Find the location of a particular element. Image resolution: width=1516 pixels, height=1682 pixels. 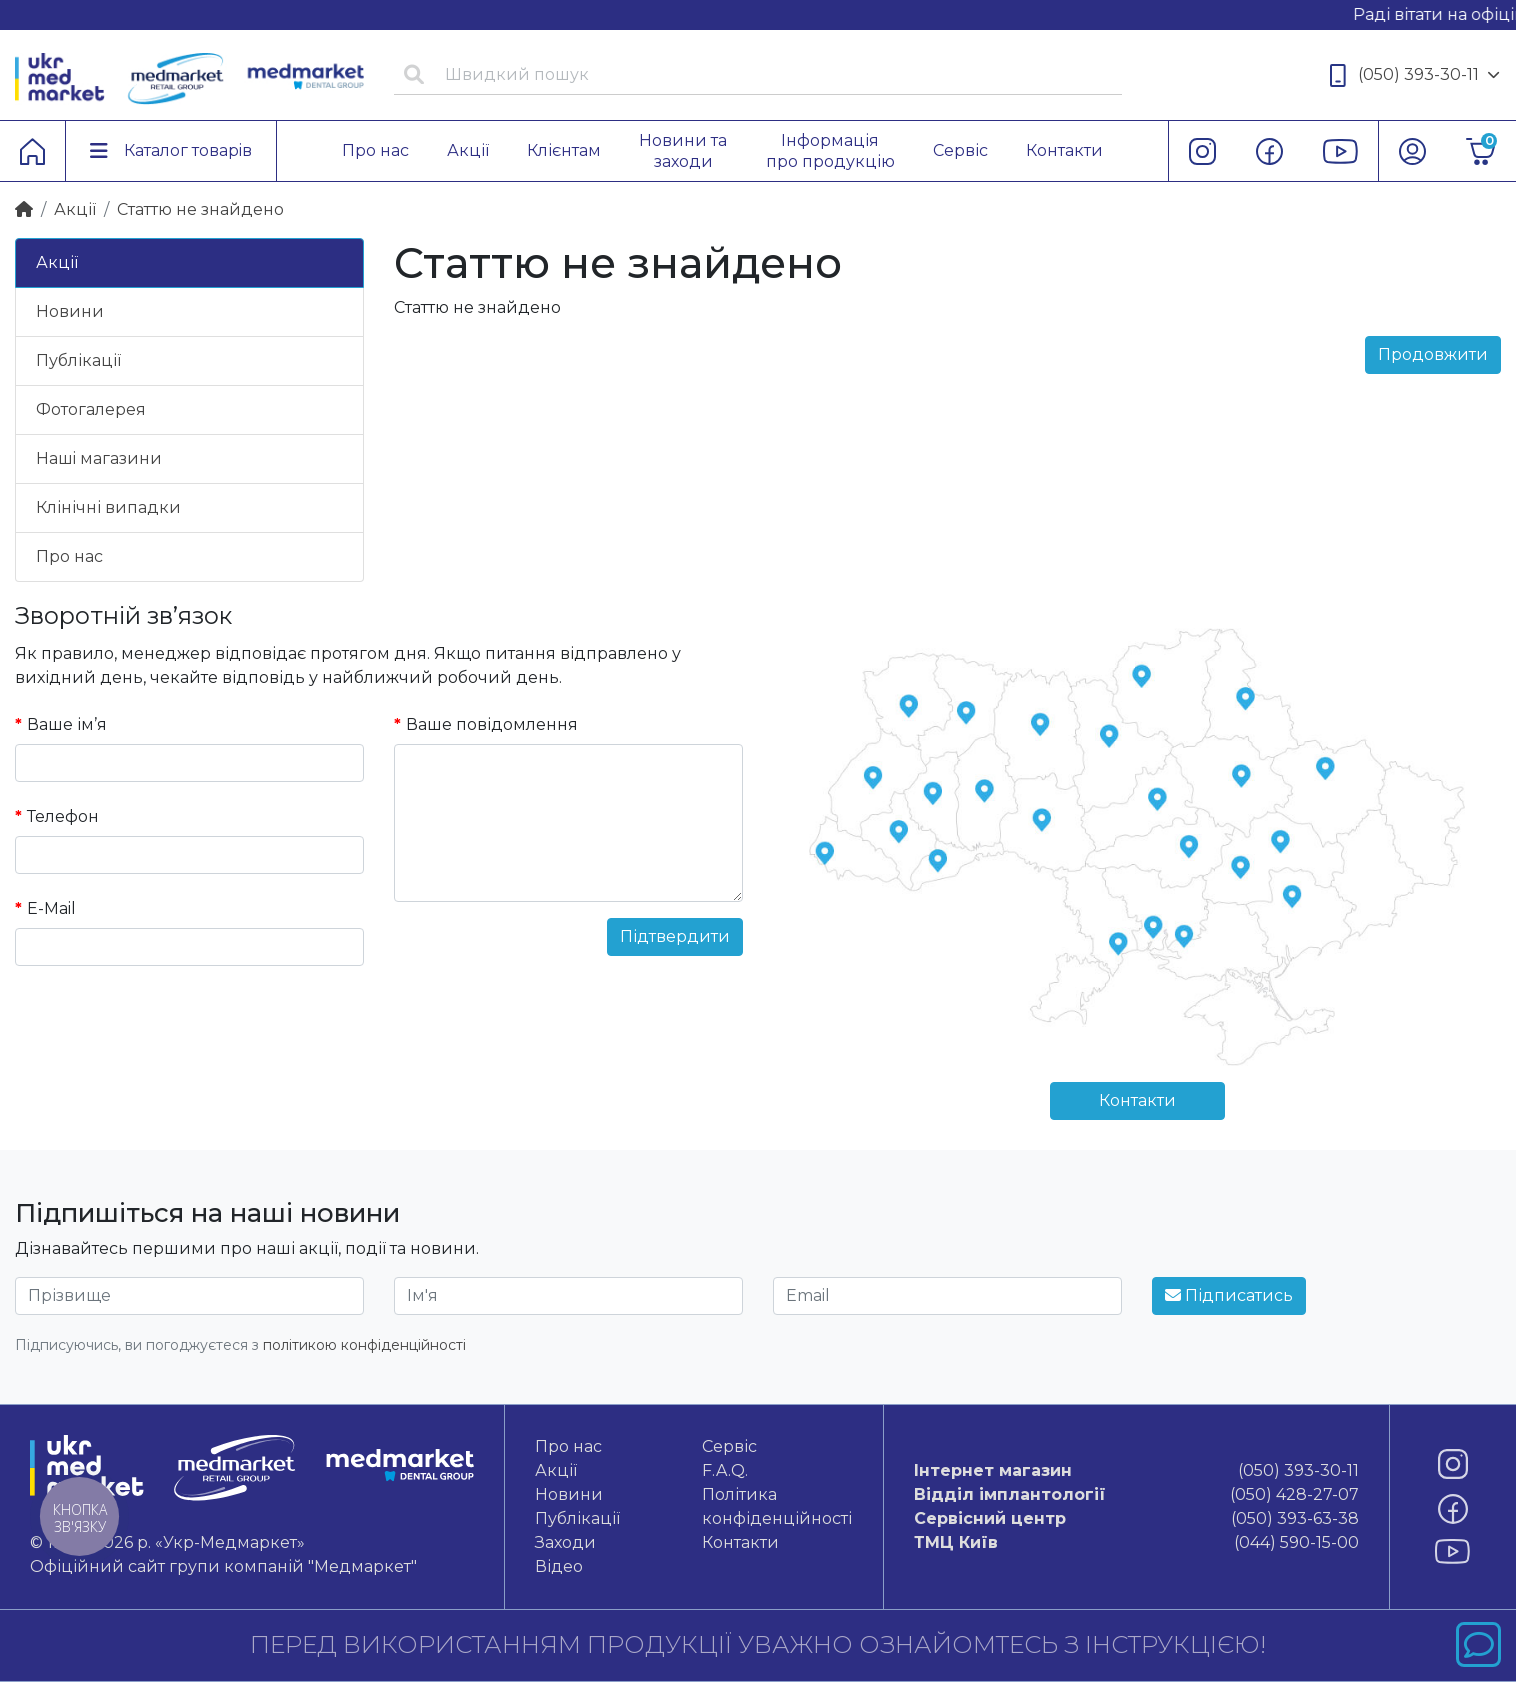

Телефон is located at coordinates (63, 816).